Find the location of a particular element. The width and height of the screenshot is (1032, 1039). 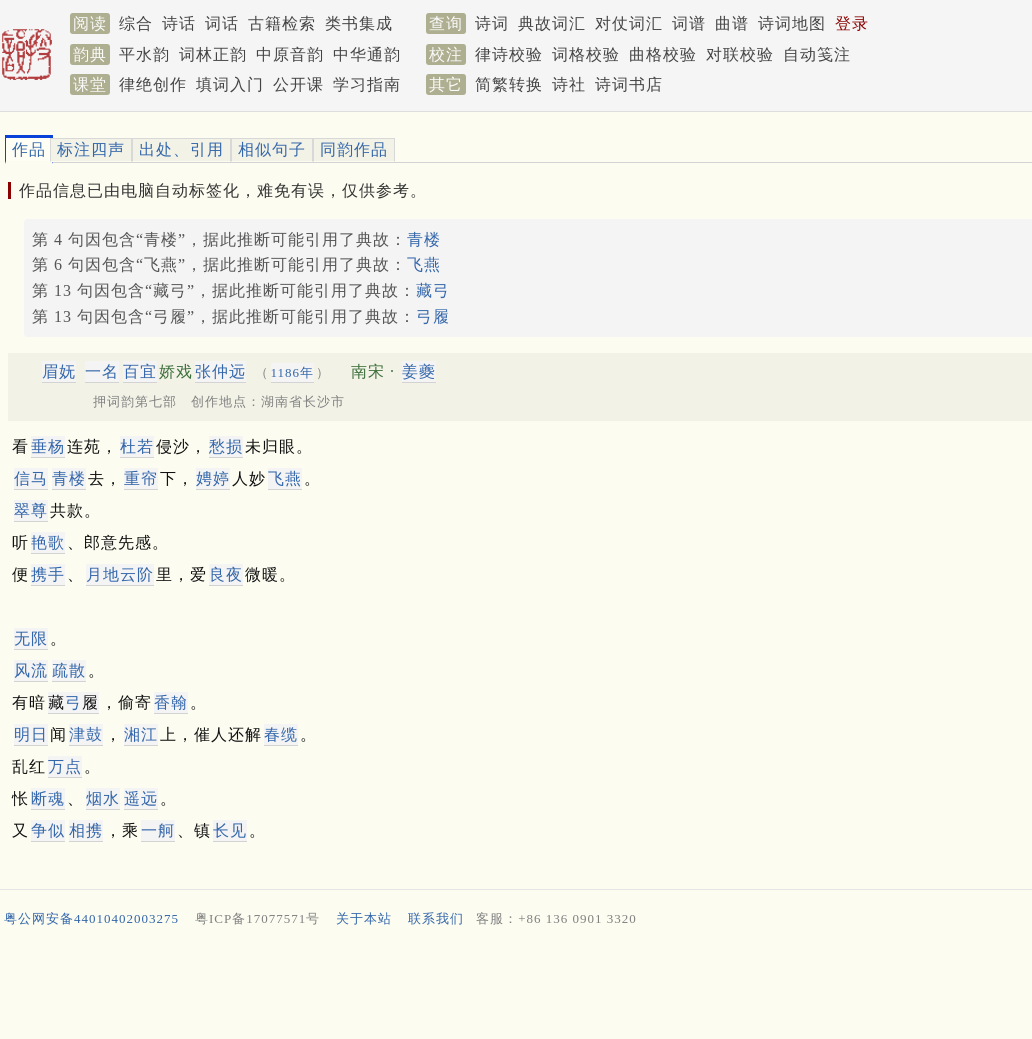

翠尊 is located at coordinates (31, 510).